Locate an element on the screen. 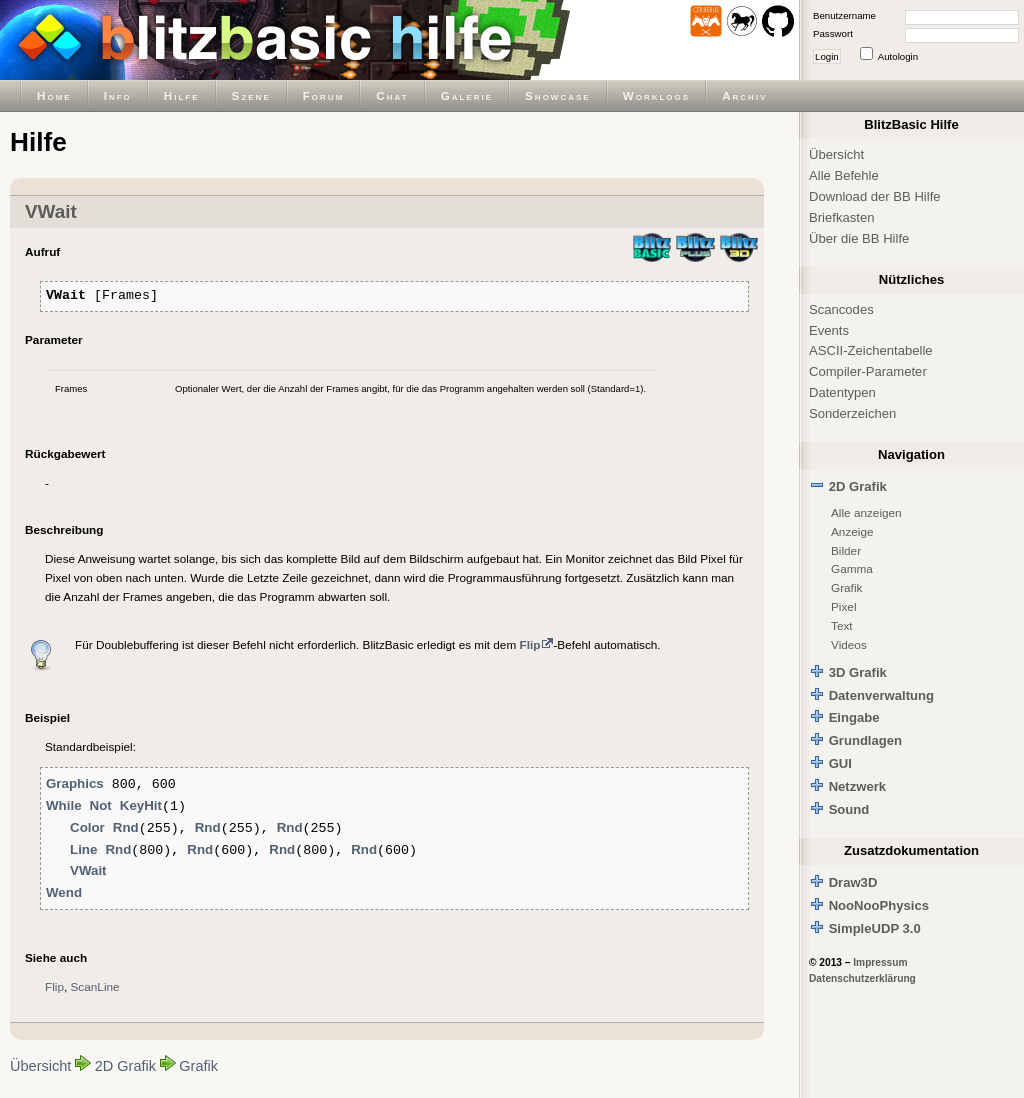 The image size is (1024, 1098). Briefkasten is located at coordinates (841, 217).